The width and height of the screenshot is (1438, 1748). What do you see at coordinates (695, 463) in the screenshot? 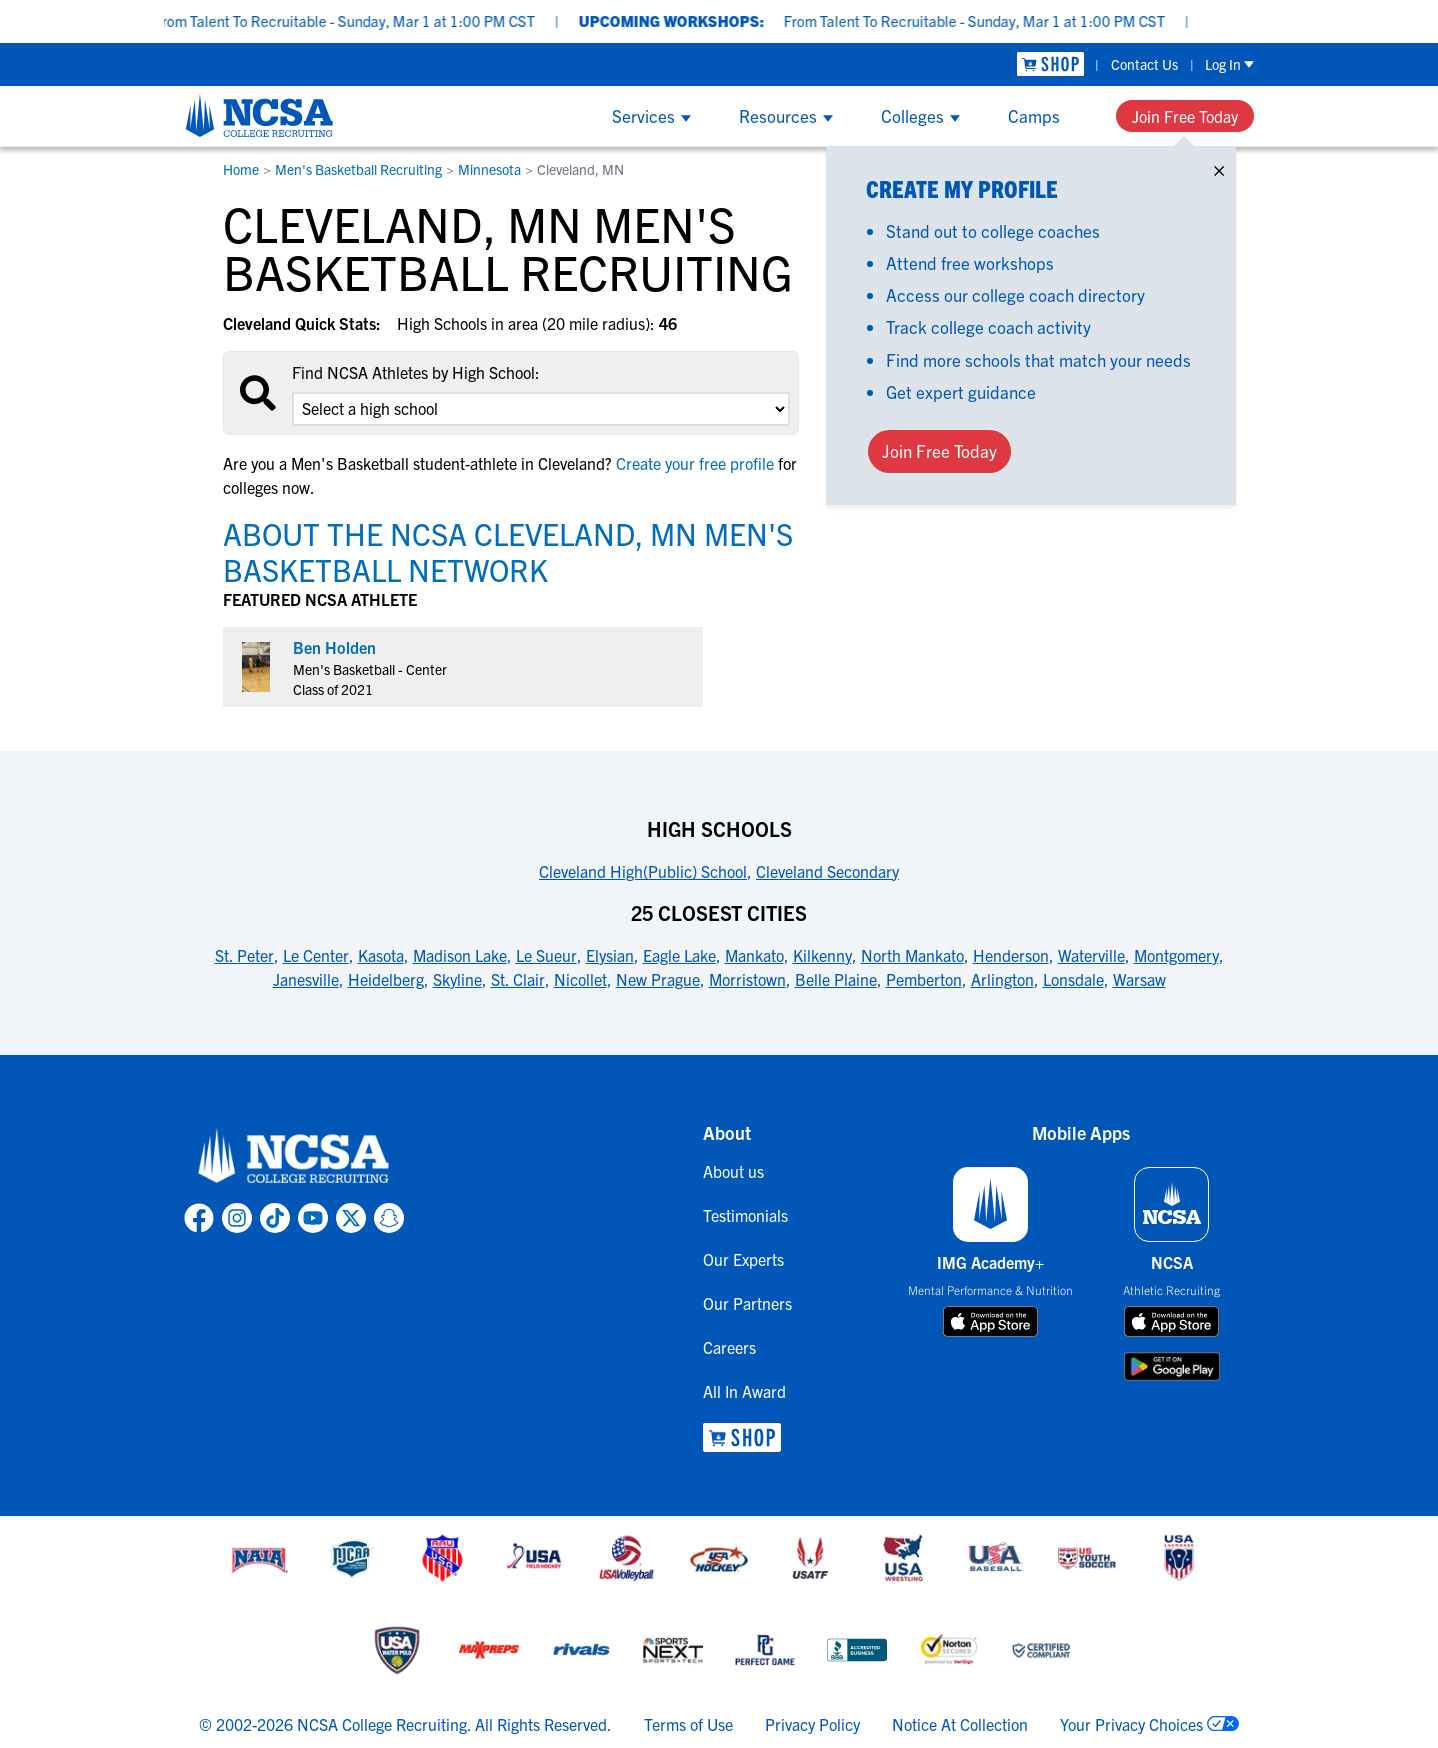
I see `Create your free profile [link to Create your free profile]` at bounding box center [695, 463].